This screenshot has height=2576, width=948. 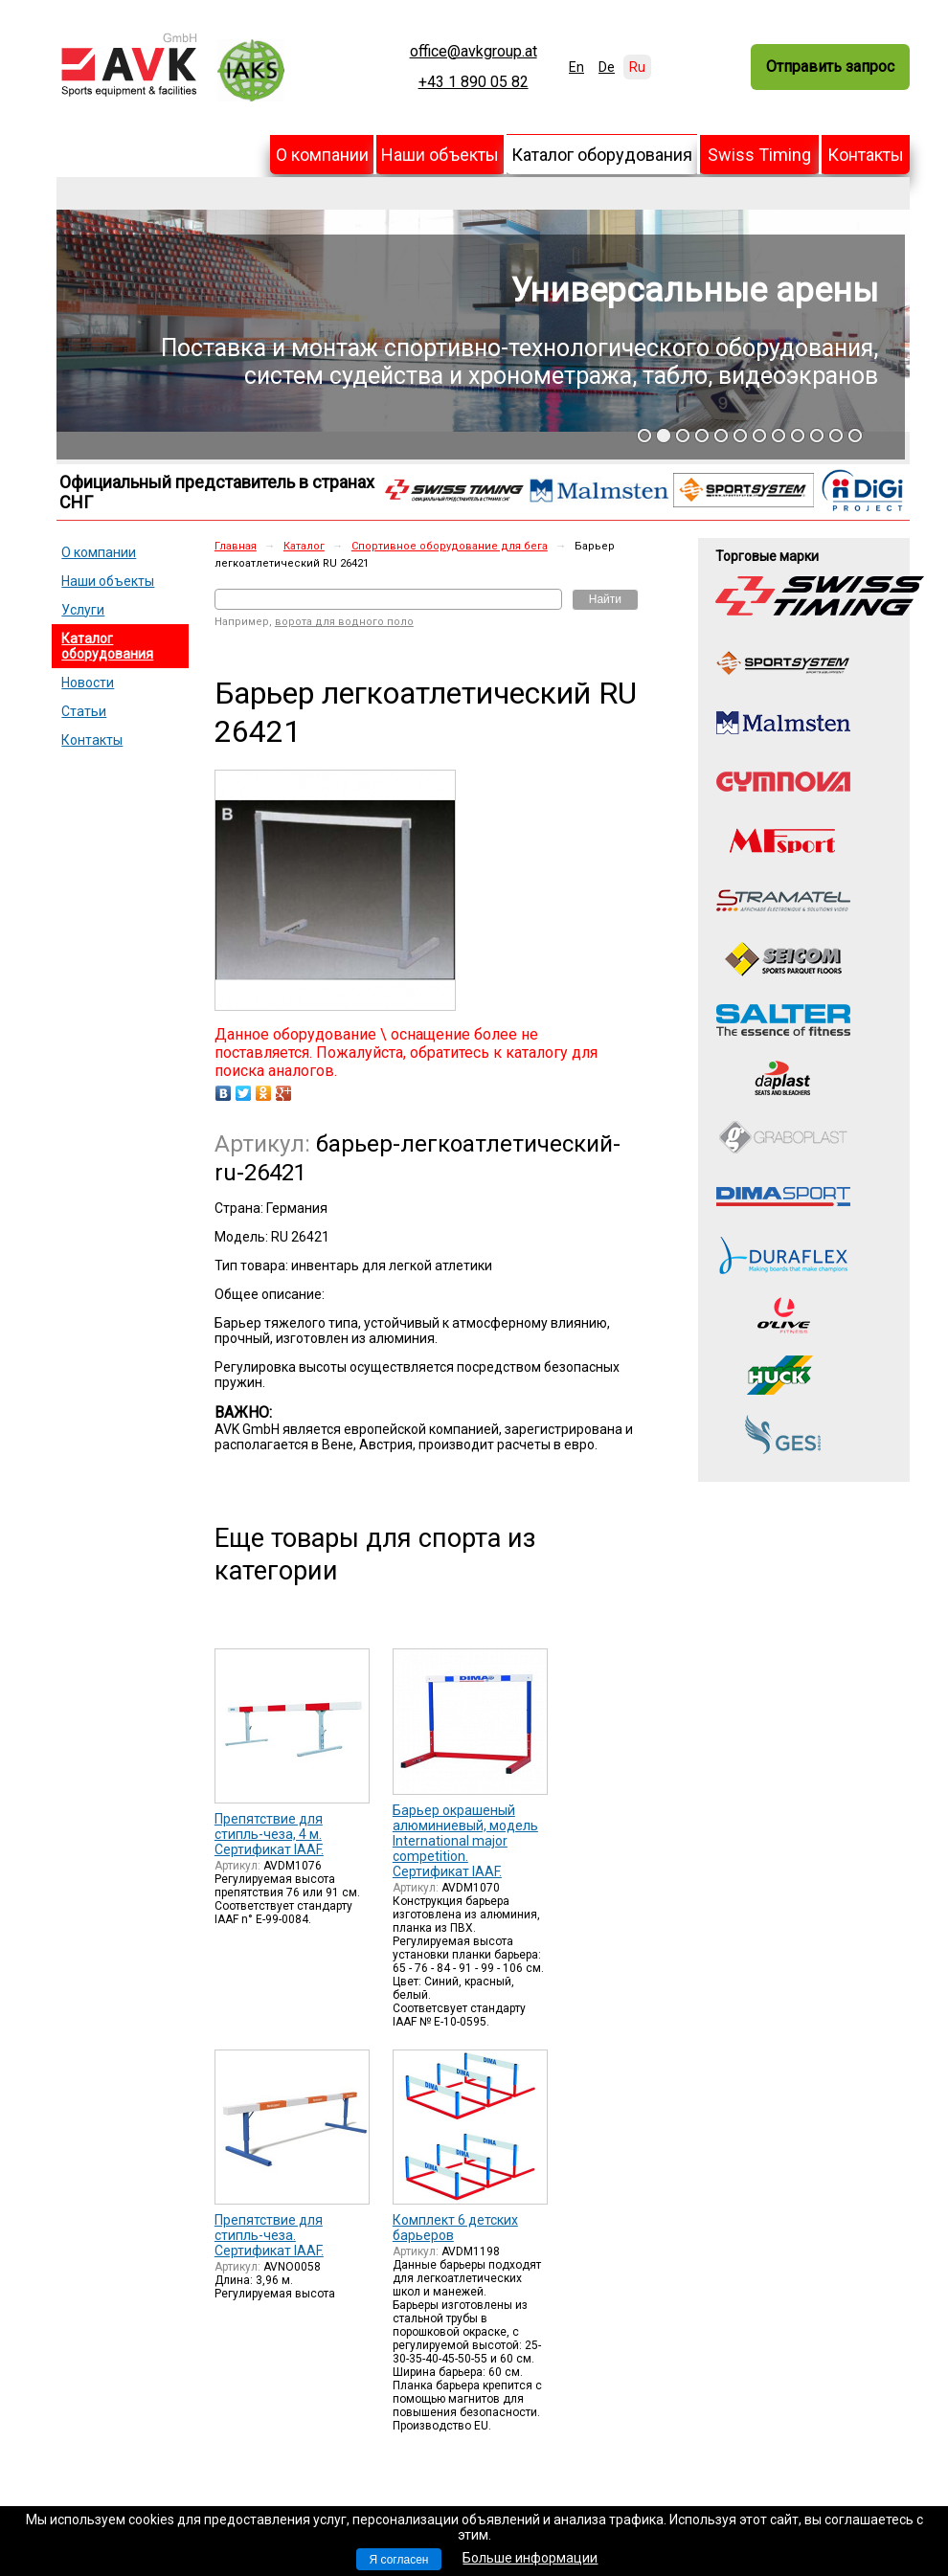 I want to click on +43 1 890 05 82, so click(x=473, y=82).